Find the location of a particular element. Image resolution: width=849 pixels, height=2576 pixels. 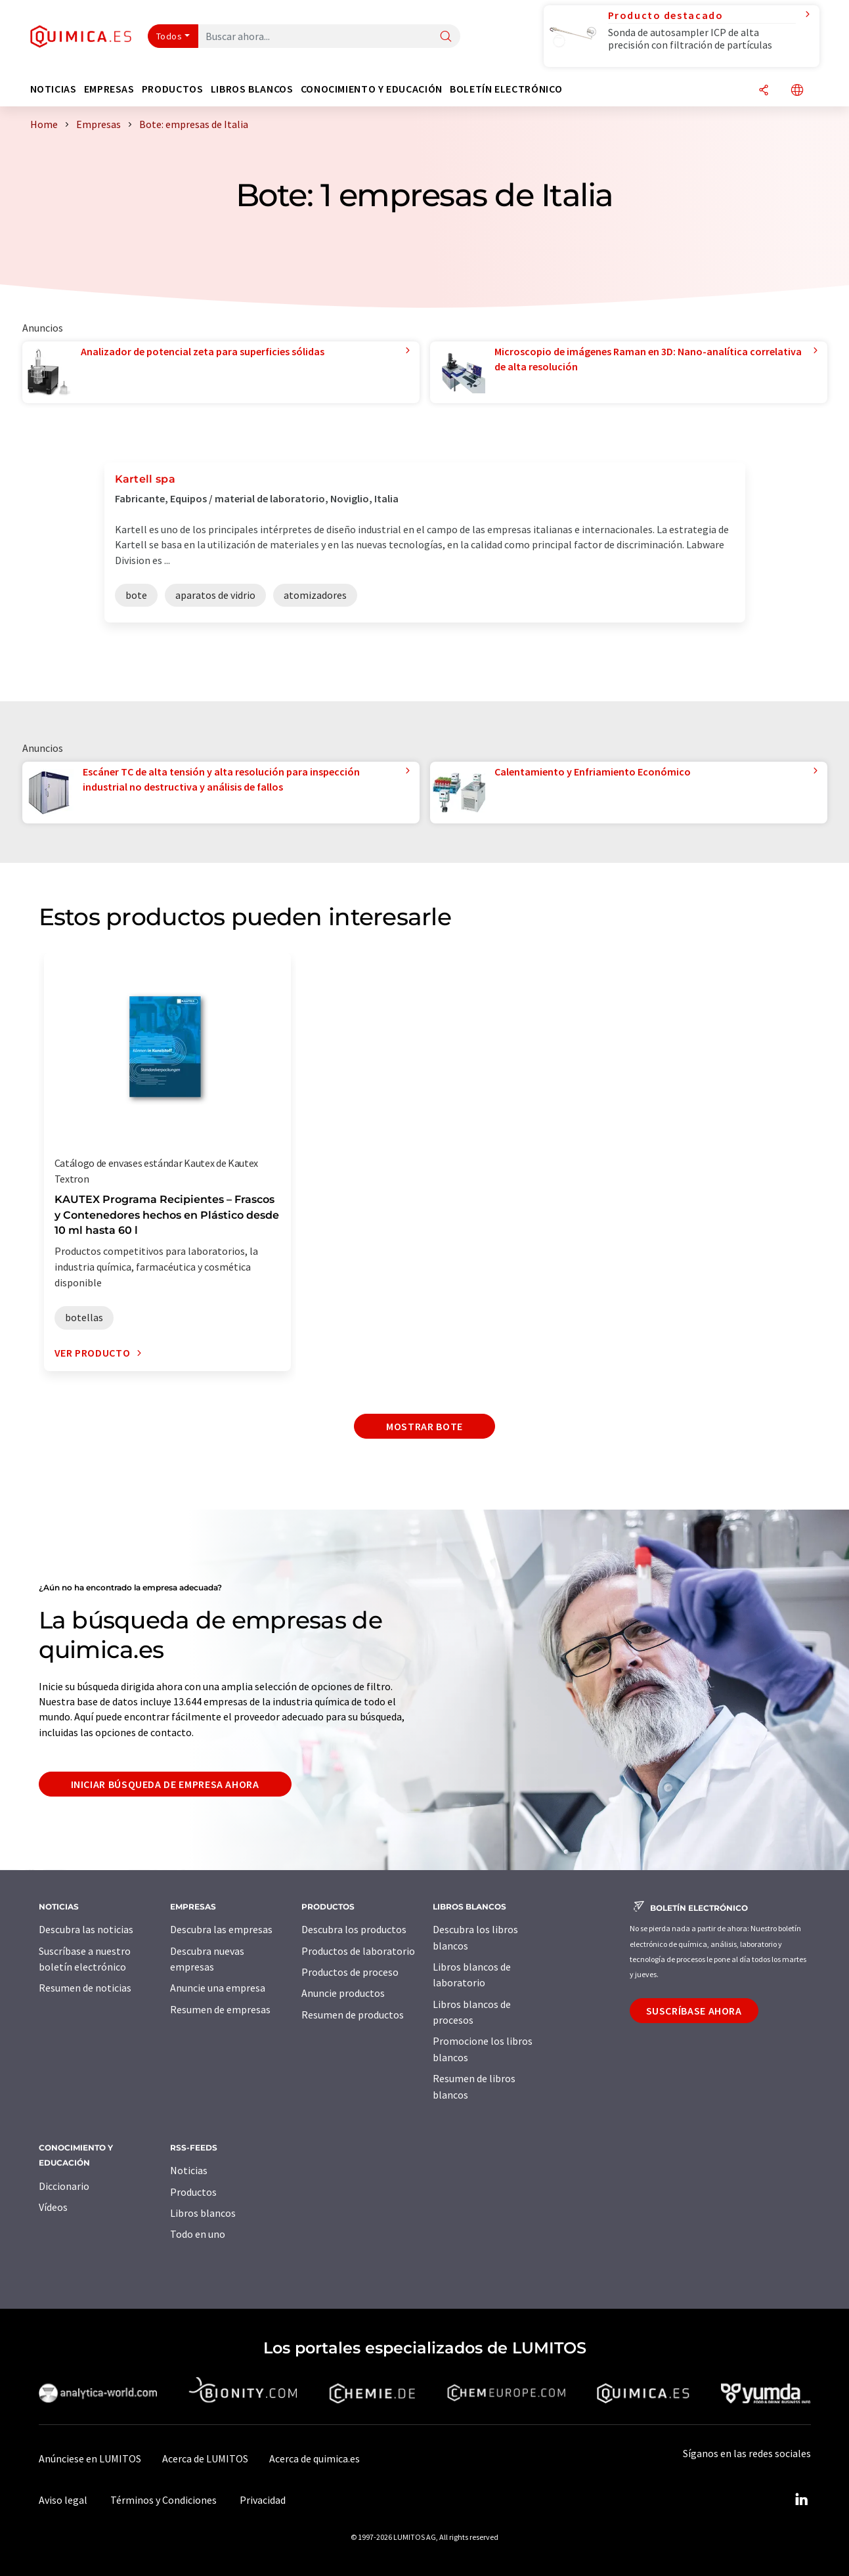

Productos de laboratorio is located at coordinates (358, 1950).